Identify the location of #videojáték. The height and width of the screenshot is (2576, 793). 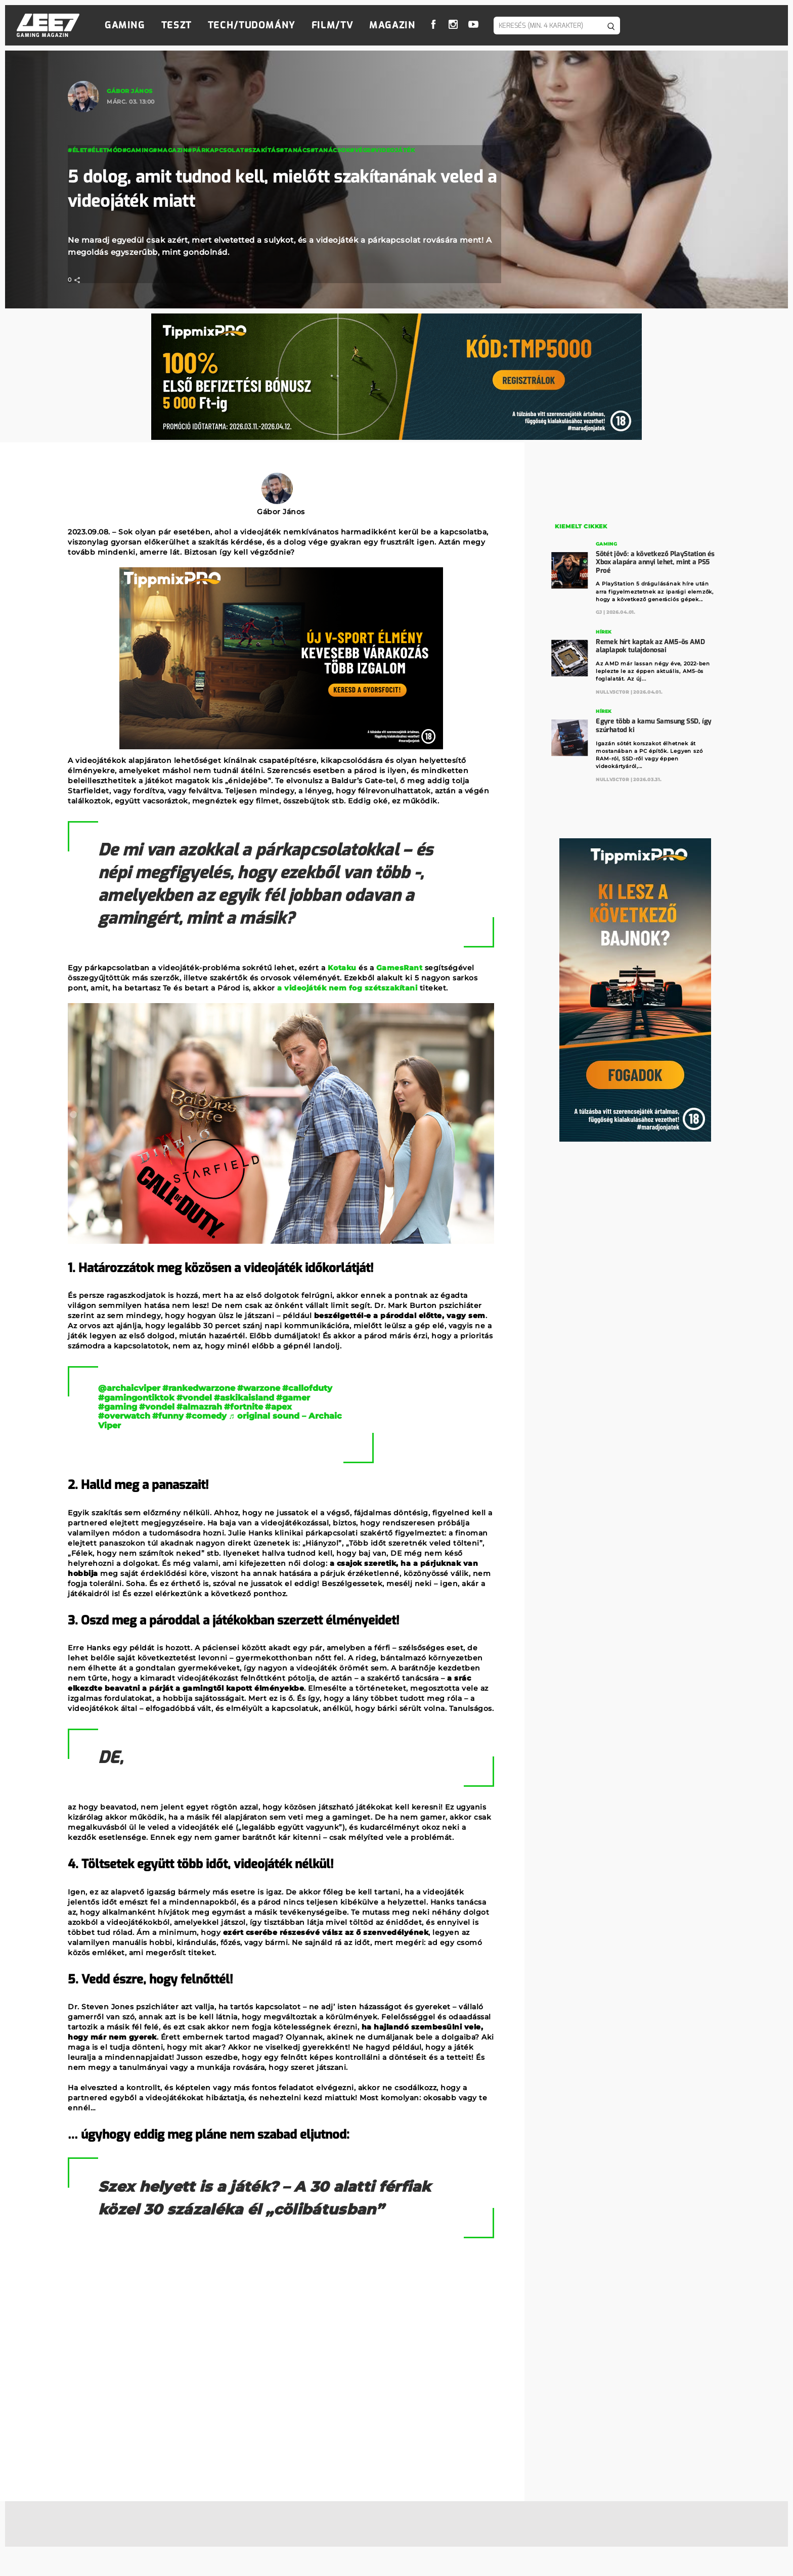
(393, 150).